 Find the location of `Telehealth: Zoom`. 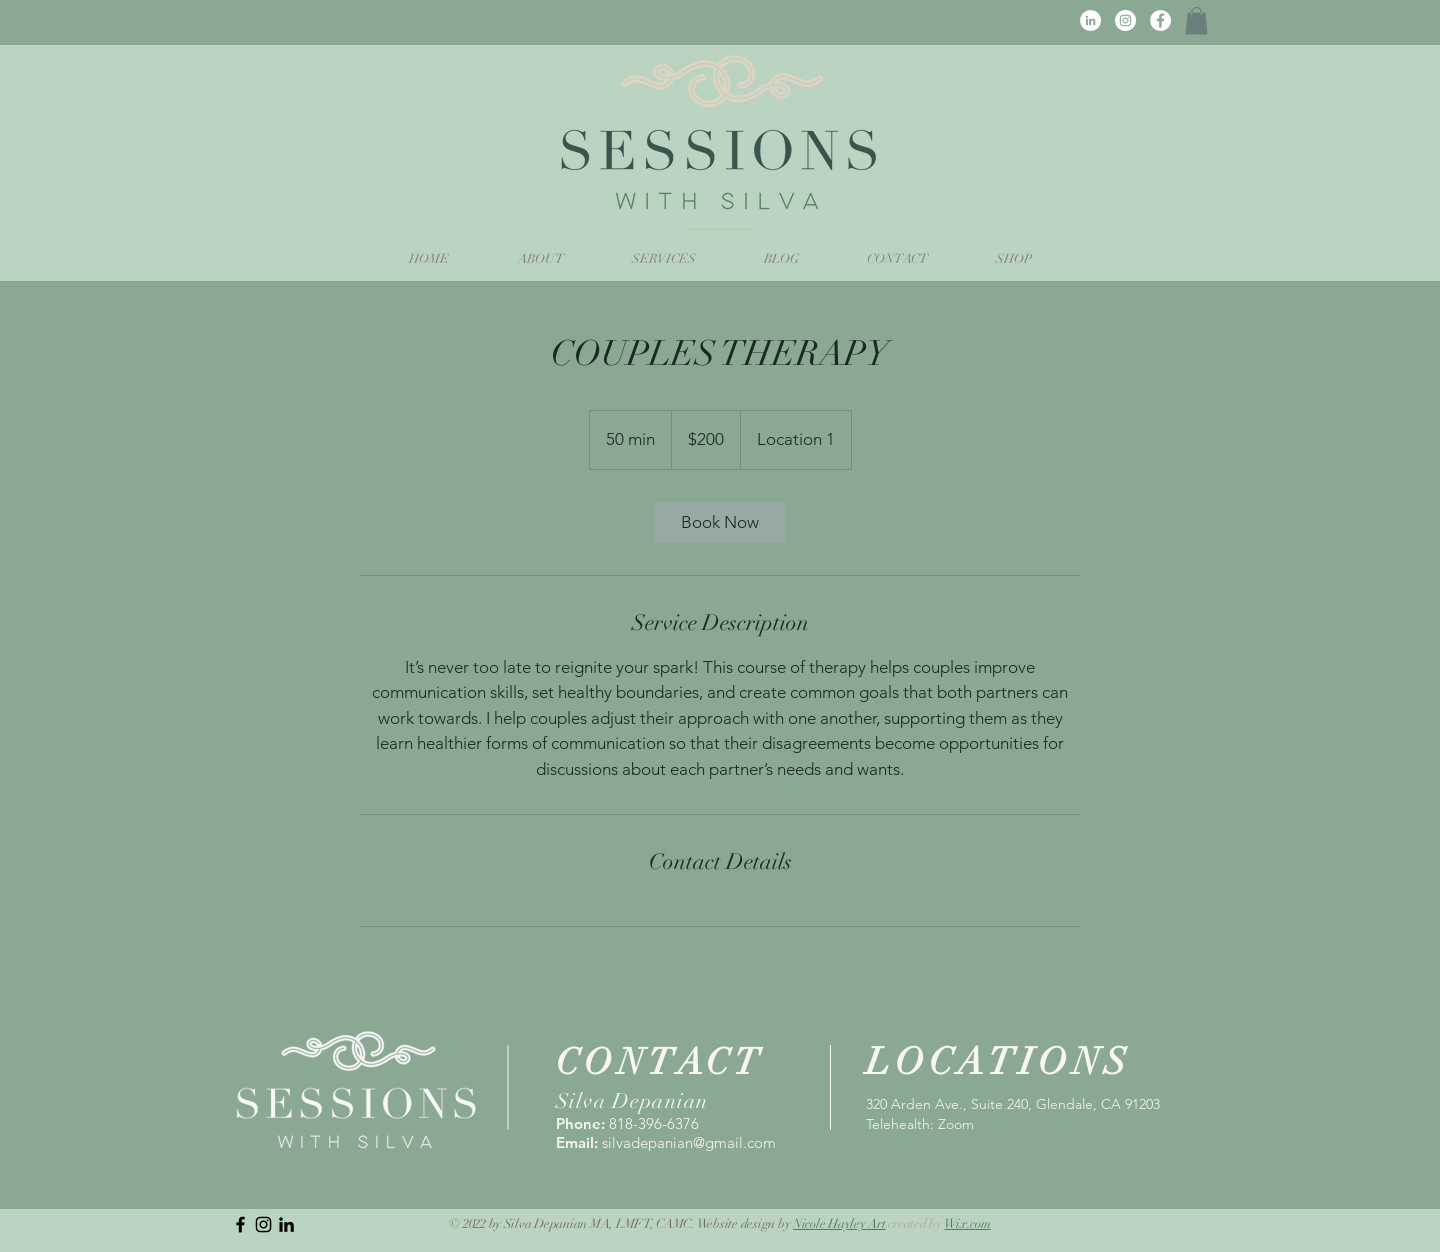

Telehealth: Zoom is located at coordinates (920, 1124).